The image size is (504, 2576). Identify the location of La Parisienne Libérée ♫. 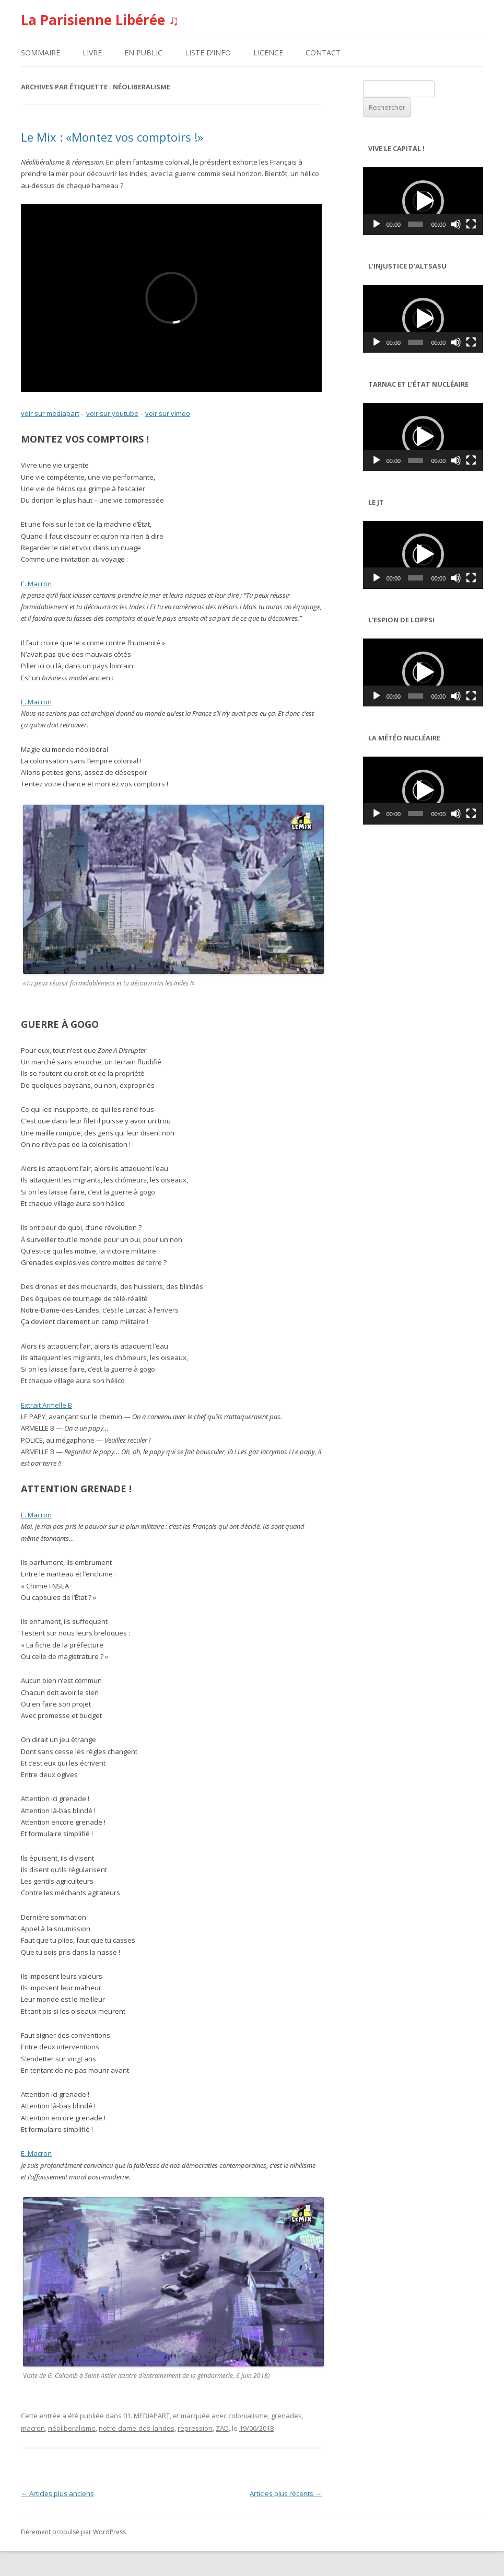
(100, 19).